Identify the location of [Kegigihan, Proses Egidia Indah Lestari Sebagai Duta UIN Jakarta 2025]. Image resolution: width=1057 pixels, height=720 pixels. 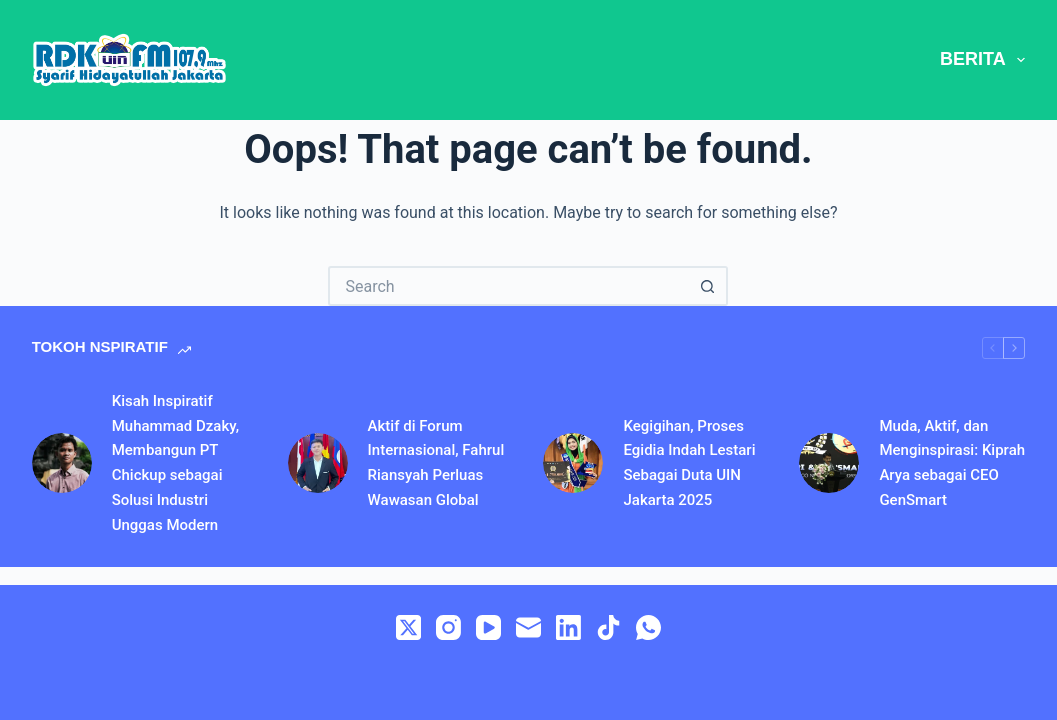
(573, 463).